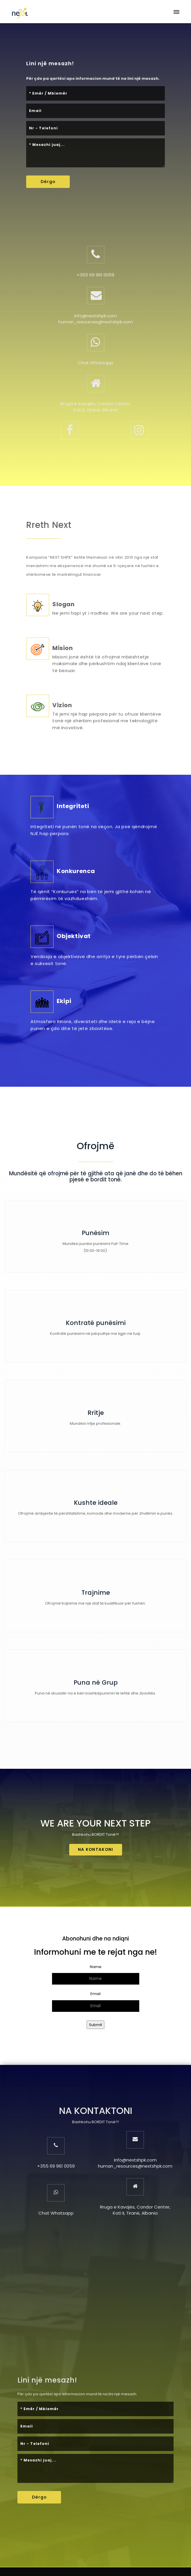  What do you see at coordinates (95, 322) in the screenshot?
I see `human_resources@nextshpk.com` at bounding box center [95, 322].